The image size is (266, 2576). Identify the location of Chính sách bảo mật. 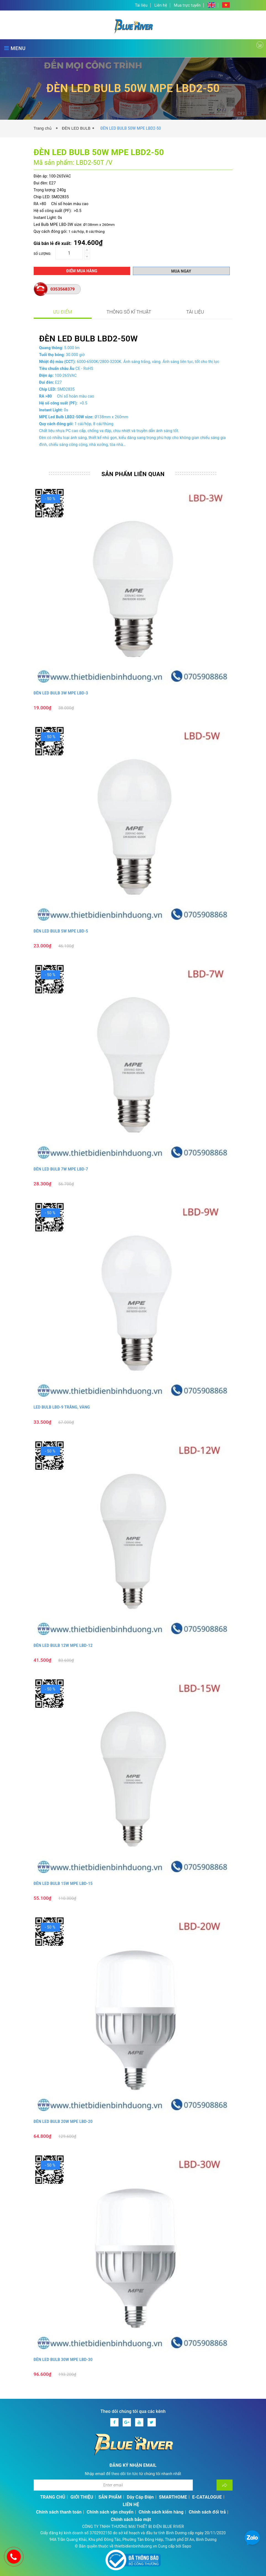
(131, 2519).